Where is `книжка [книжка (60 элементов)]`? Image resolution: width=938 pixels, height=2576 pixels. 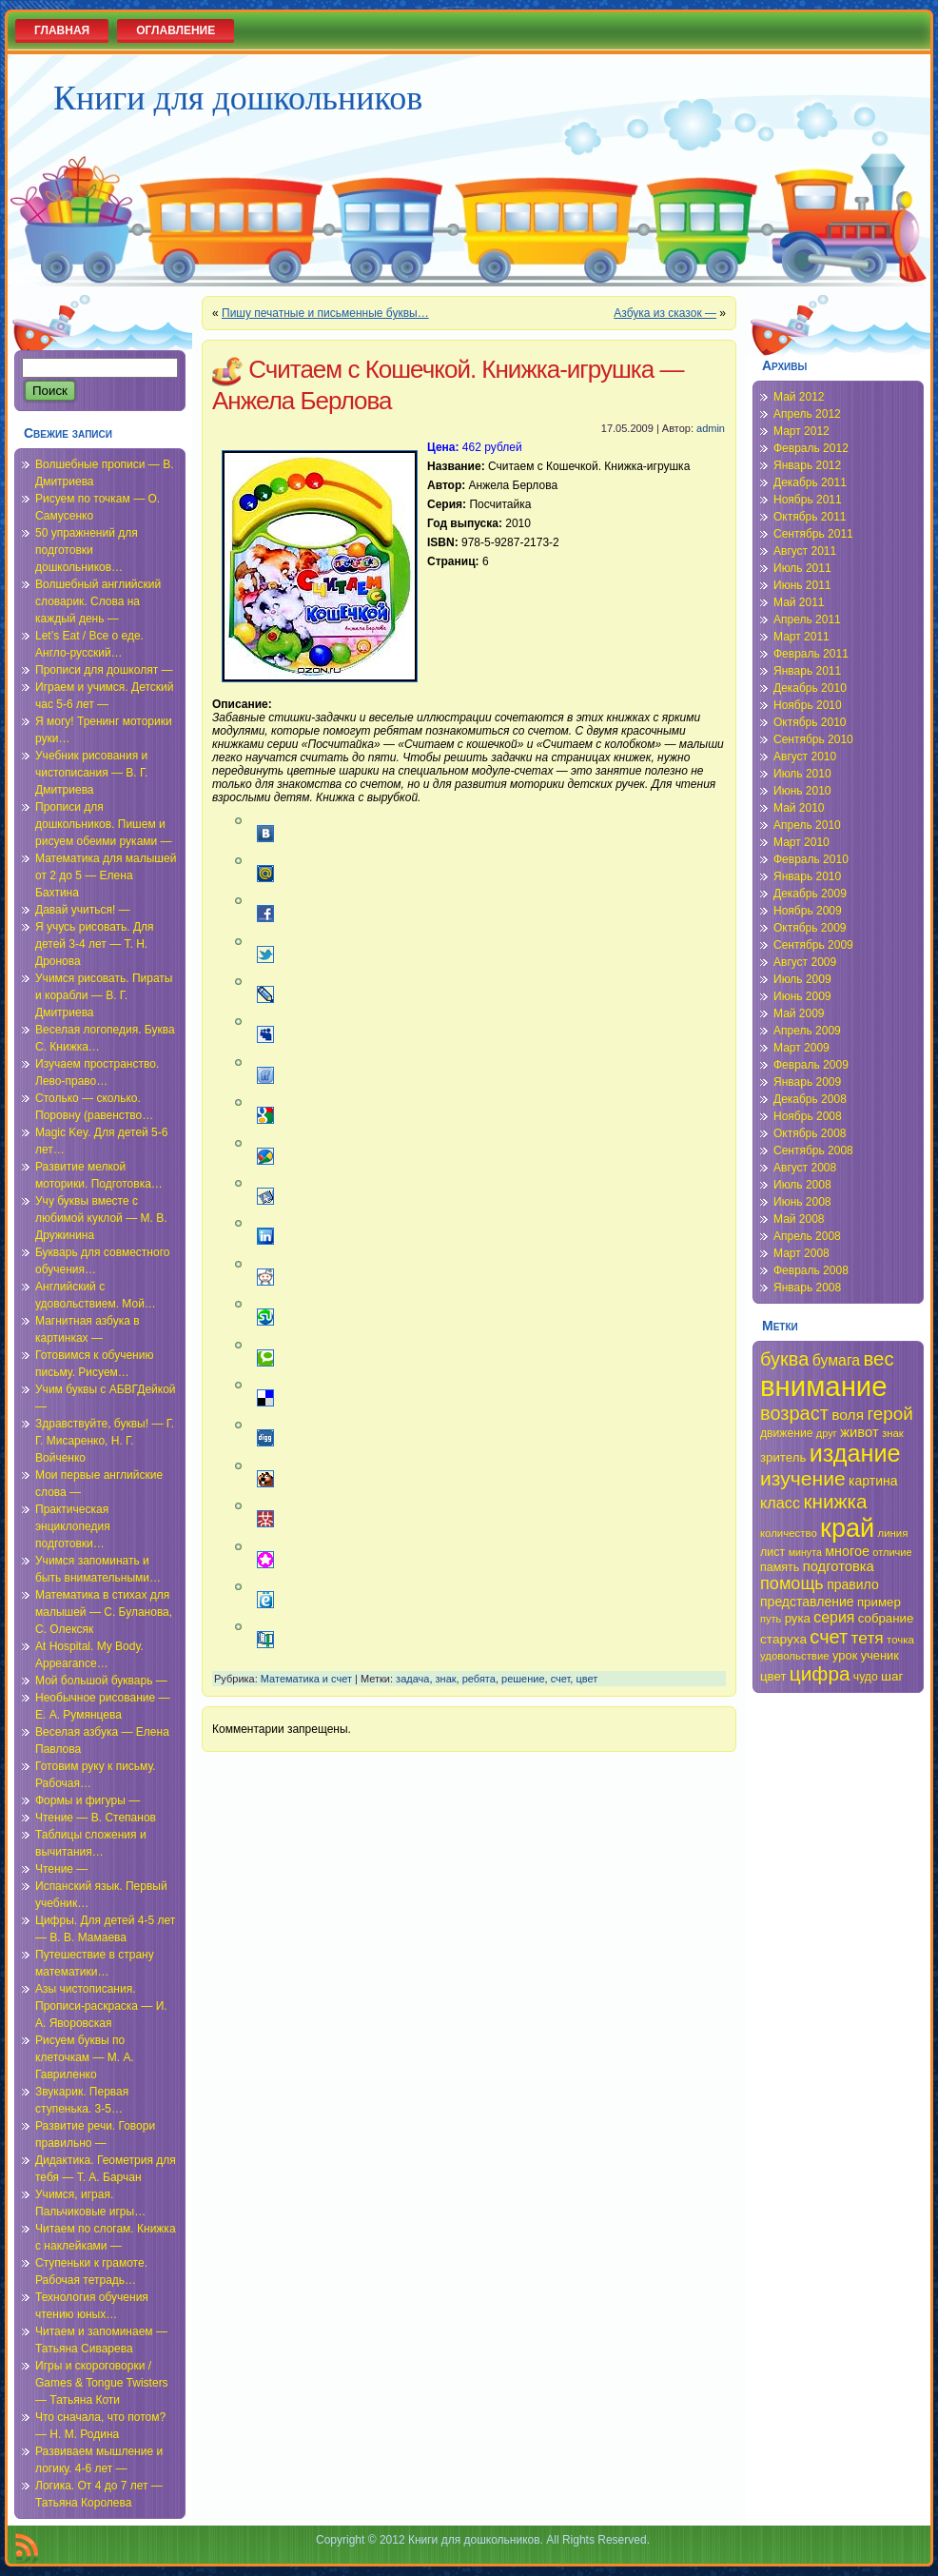
книжка [книжка (60 элементов)] is located at coordinates (835, 1501).